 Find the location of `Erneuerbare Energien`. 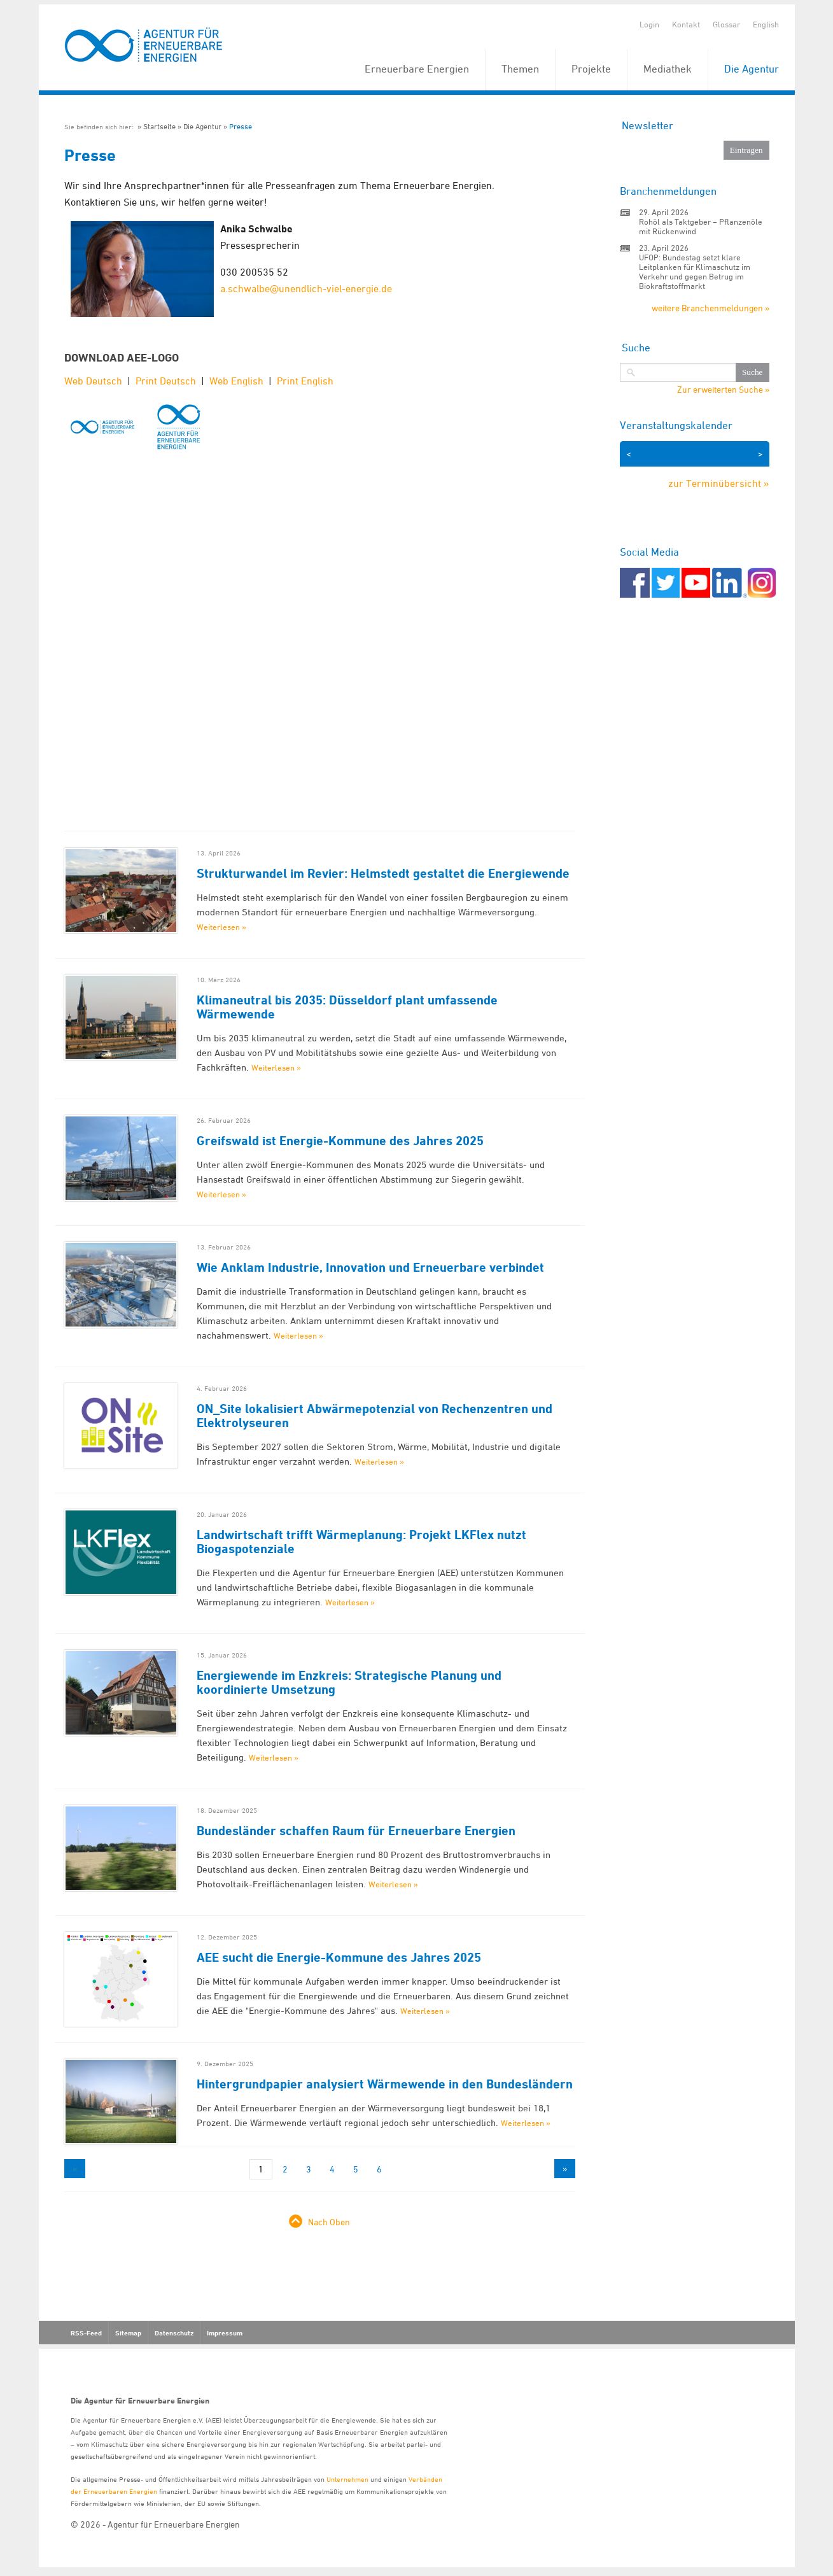

Erneuerbare Energien is located at coordinates (417, 68).